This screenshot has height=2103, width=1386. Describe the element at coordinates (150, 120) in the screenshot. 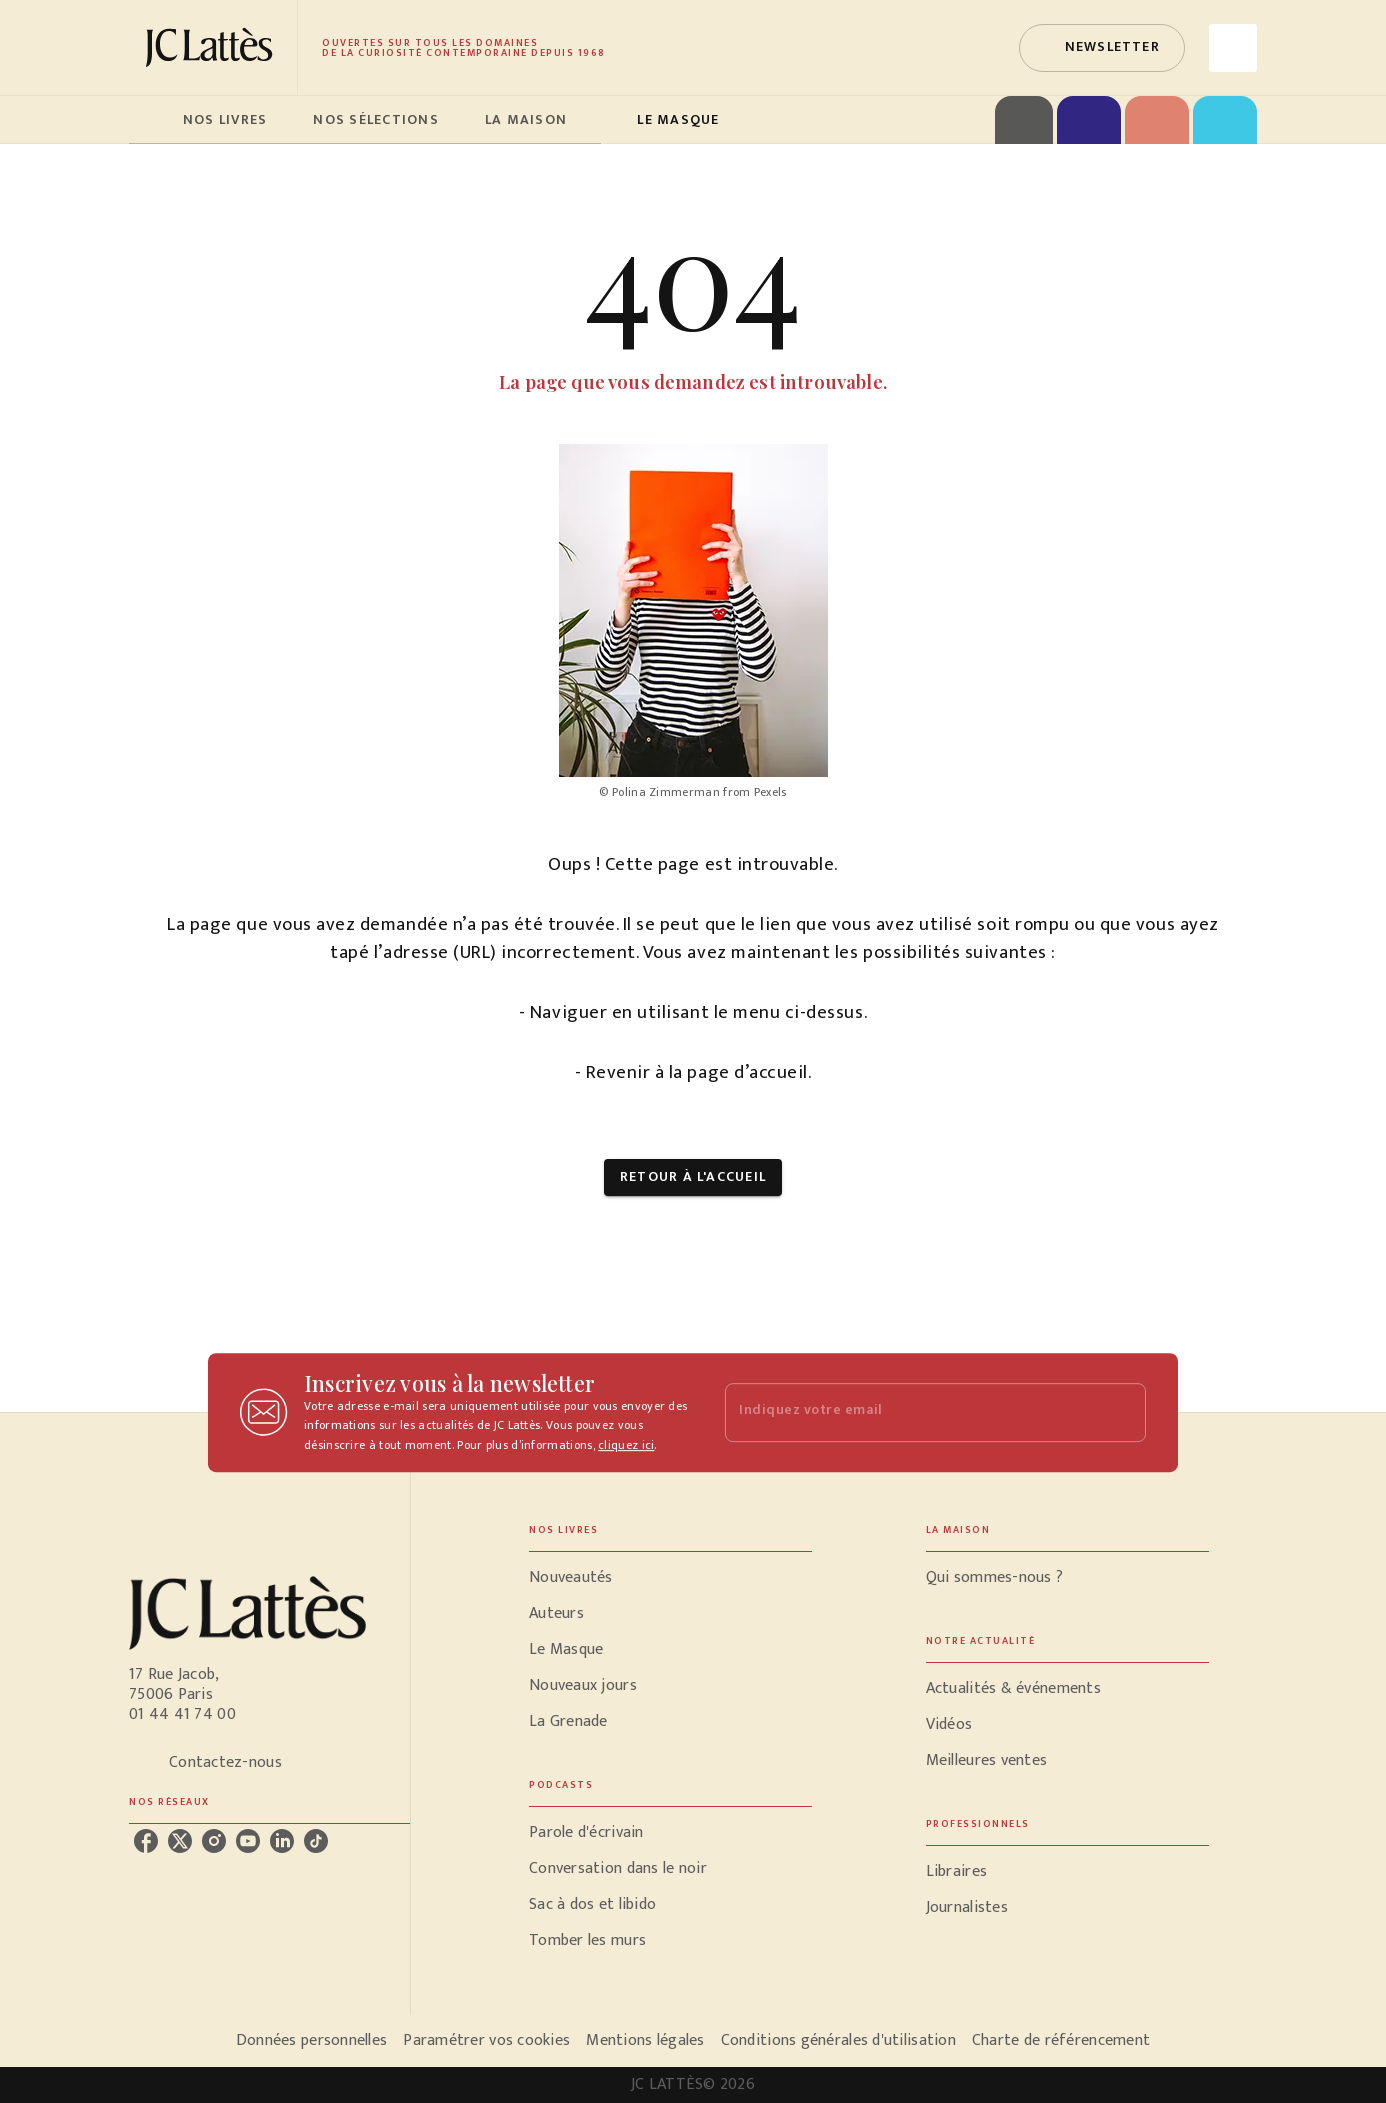

I see `[tab]` at that location.